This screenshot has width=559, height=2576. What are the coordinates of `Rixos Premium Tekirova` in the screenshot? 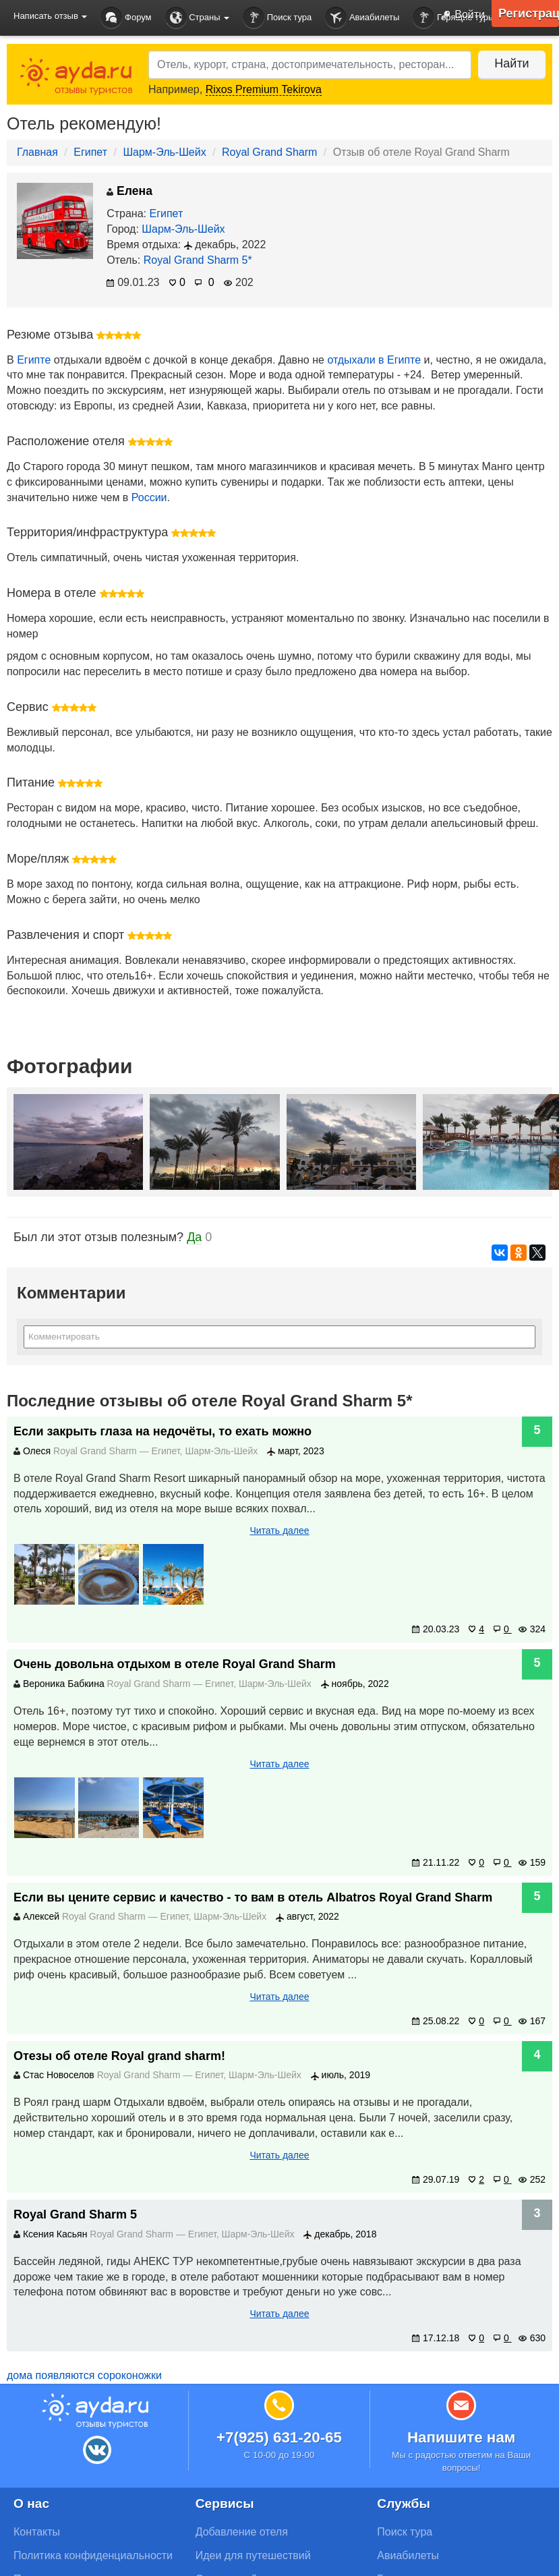 It's located at (264, 89).